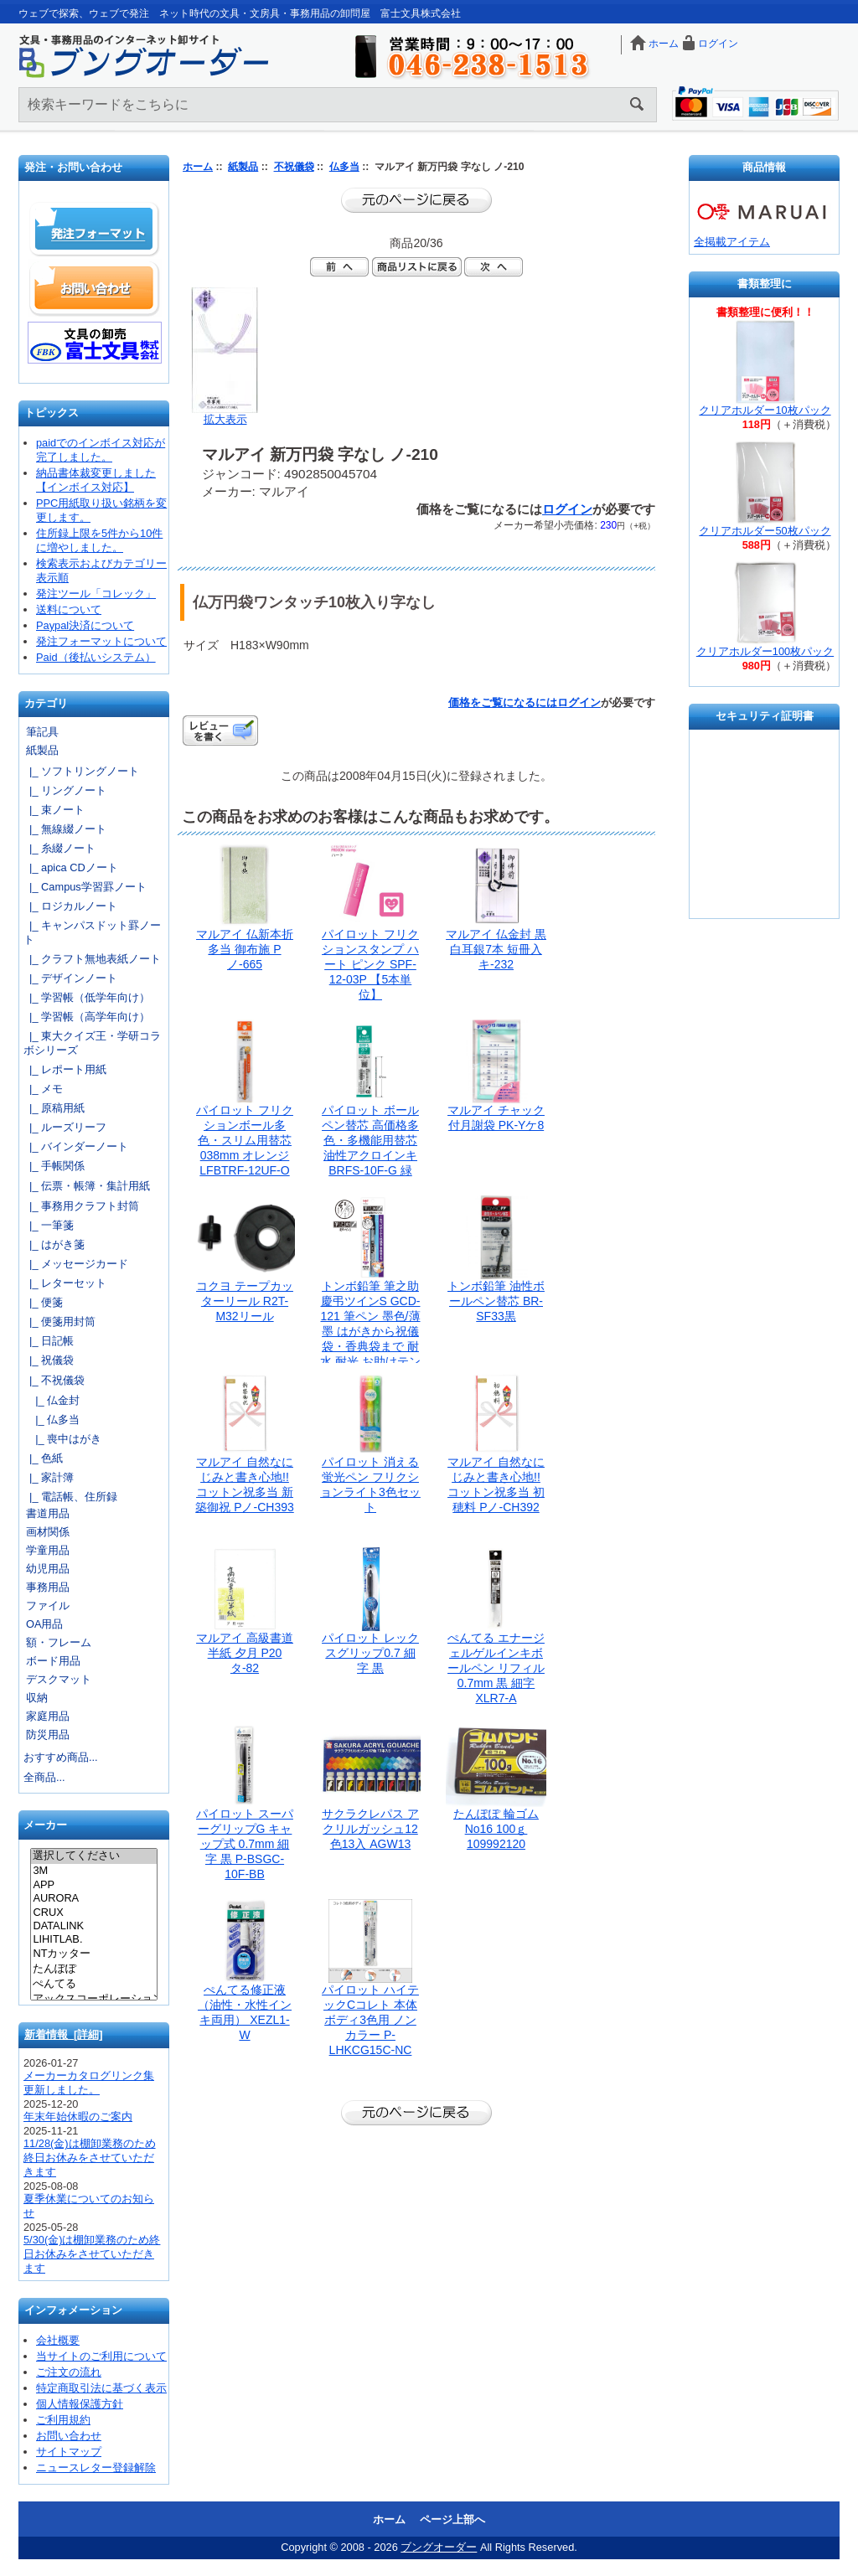 This screenshot has width=858, height=2576. What do you see at coordinates (58, 1679) in the screenshot?
I see `デスクマット` at bounding box center [58, 1679].